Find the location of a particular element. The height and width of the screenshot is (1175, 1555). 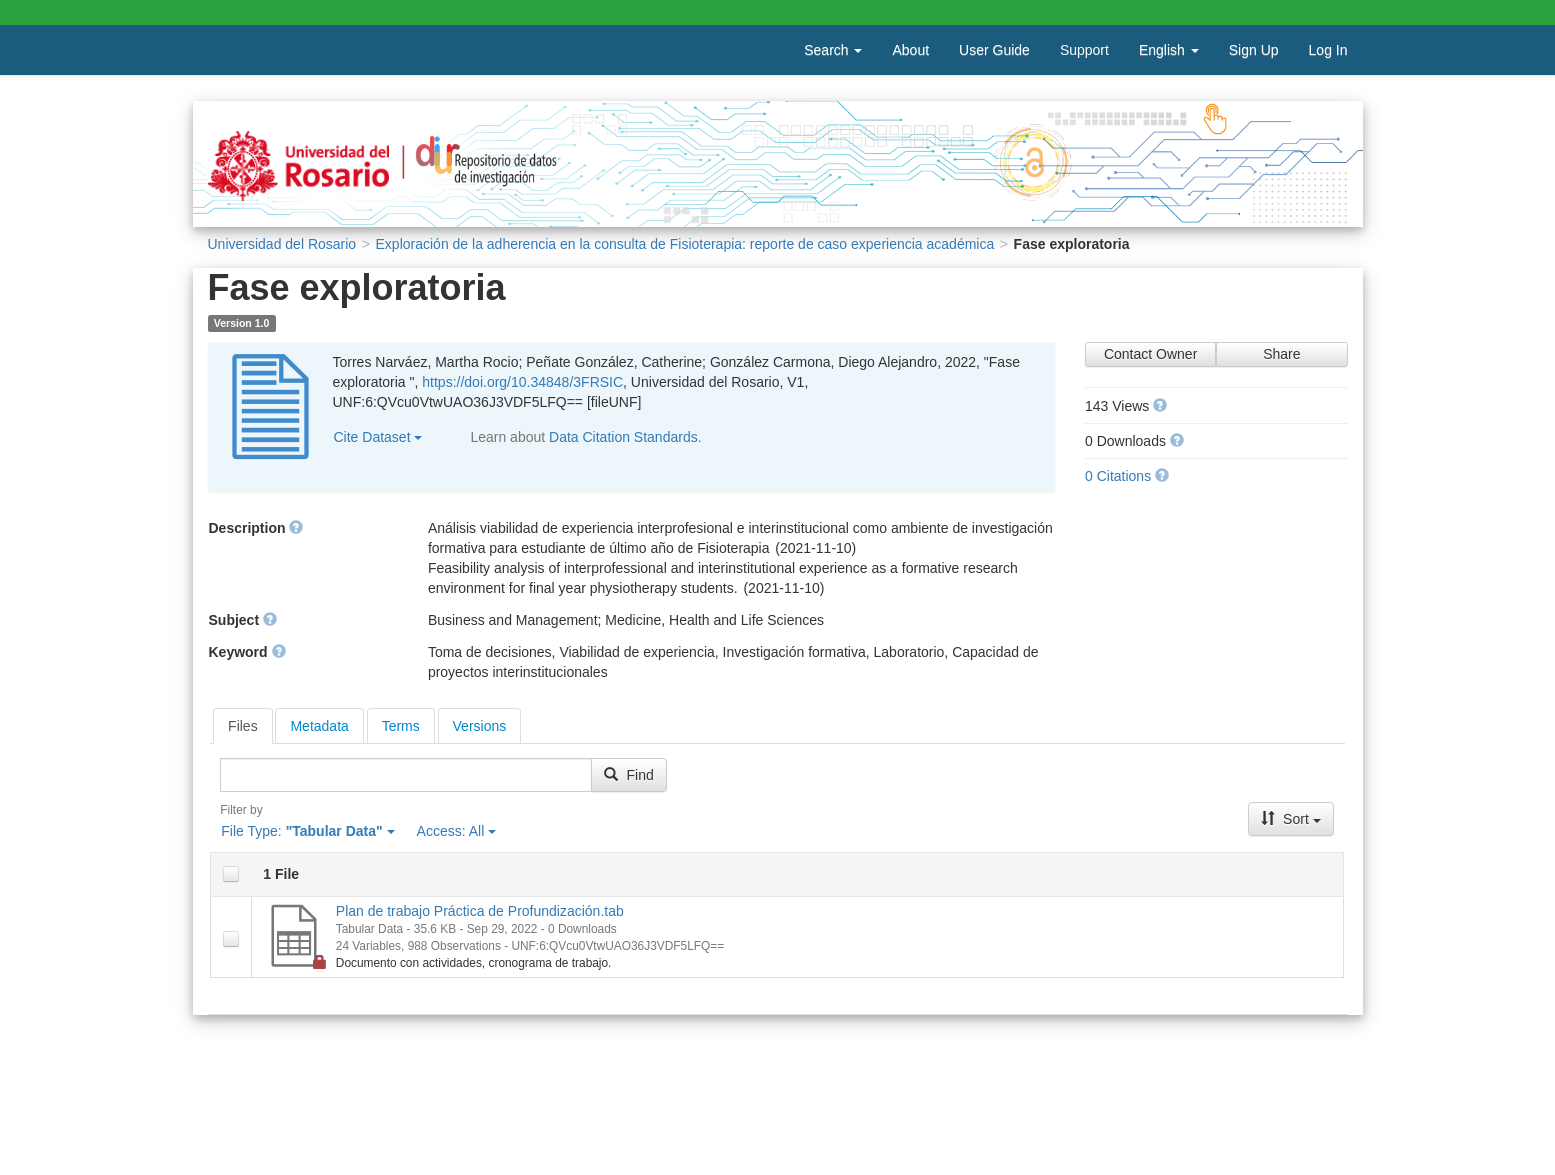

Log In is located at coordinates (1328, 50).